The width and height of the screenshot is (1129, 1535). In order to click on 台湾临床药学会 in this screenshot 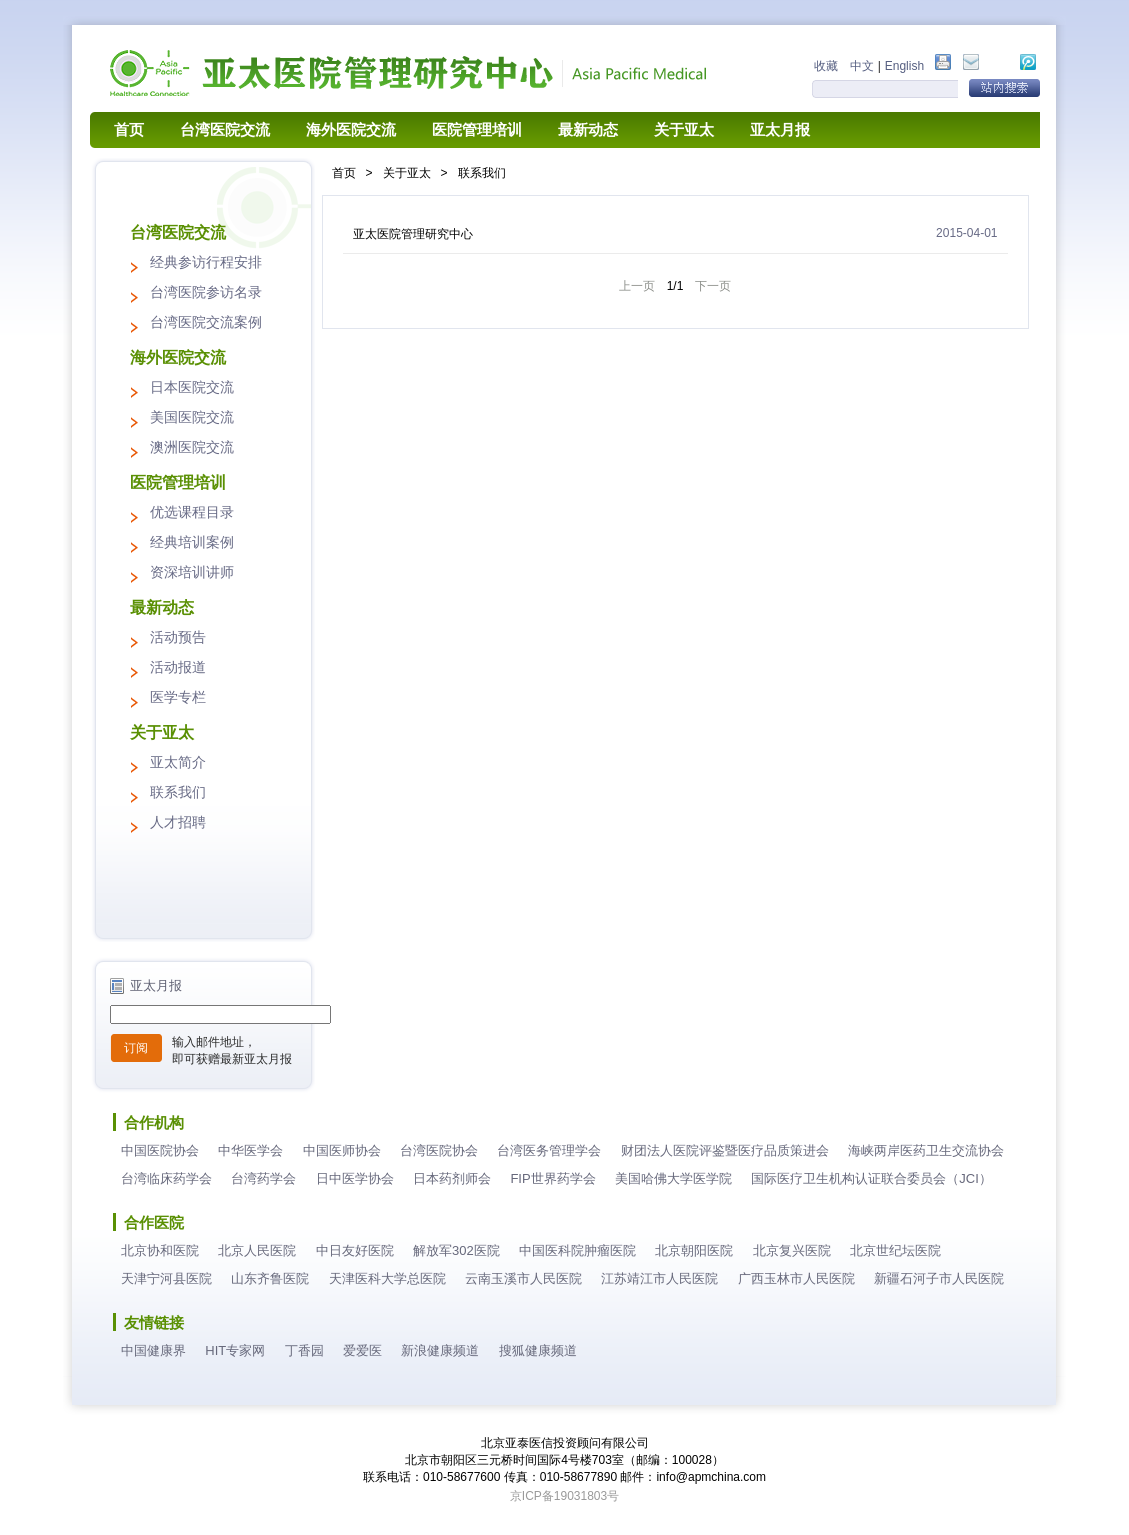, I will do `click(166, 1178)`.